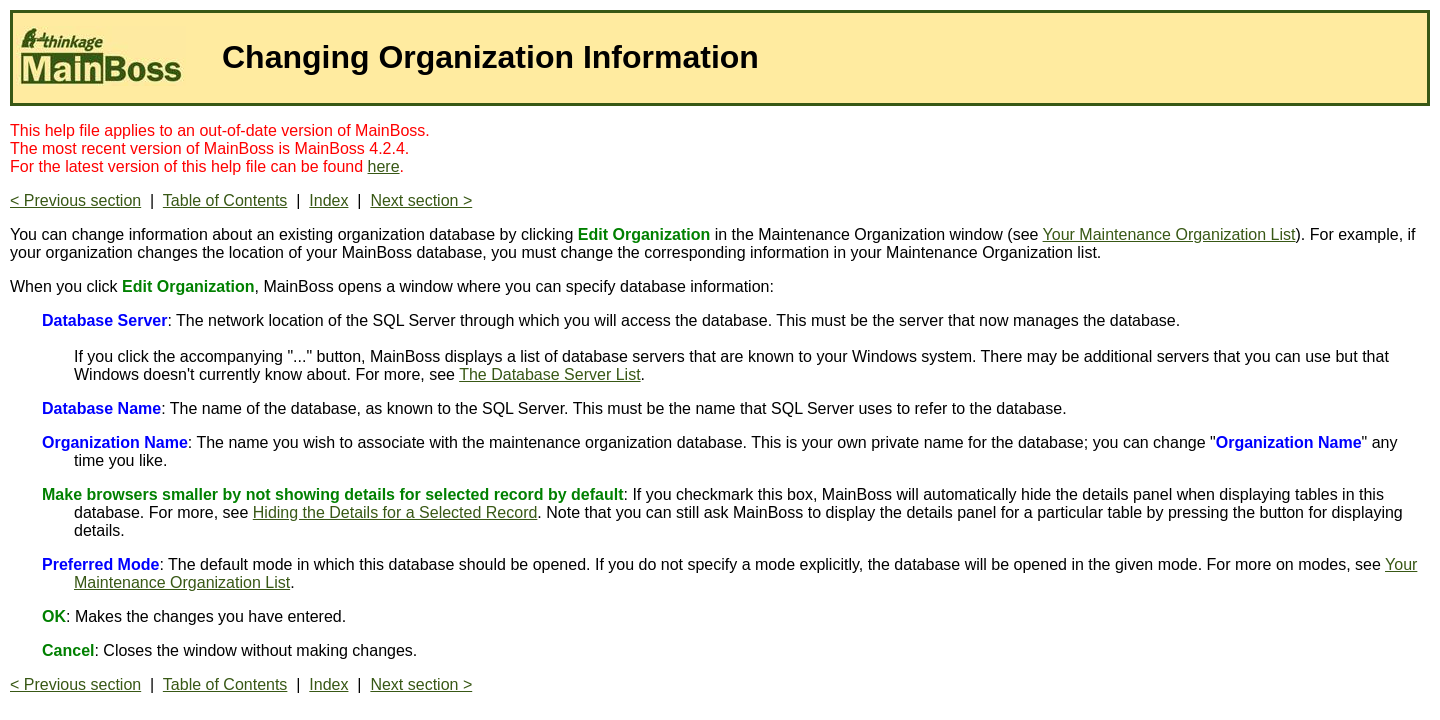  Describe the element at coordinates (225, 200) in the screenshot. I see `Table of Contents` at that location.